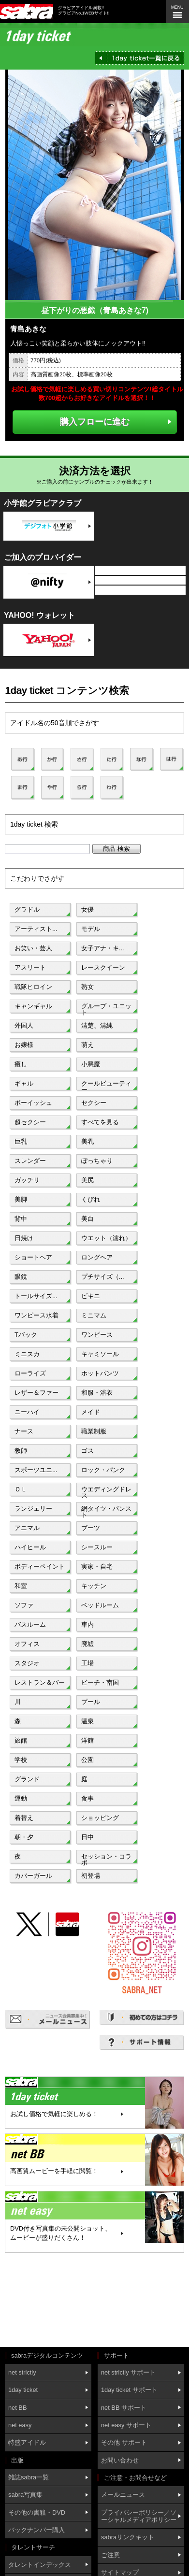 Image resolution: width=189 pixels, height=2576 pixels. I want to click on sabra写真集, so click(25, 2494).